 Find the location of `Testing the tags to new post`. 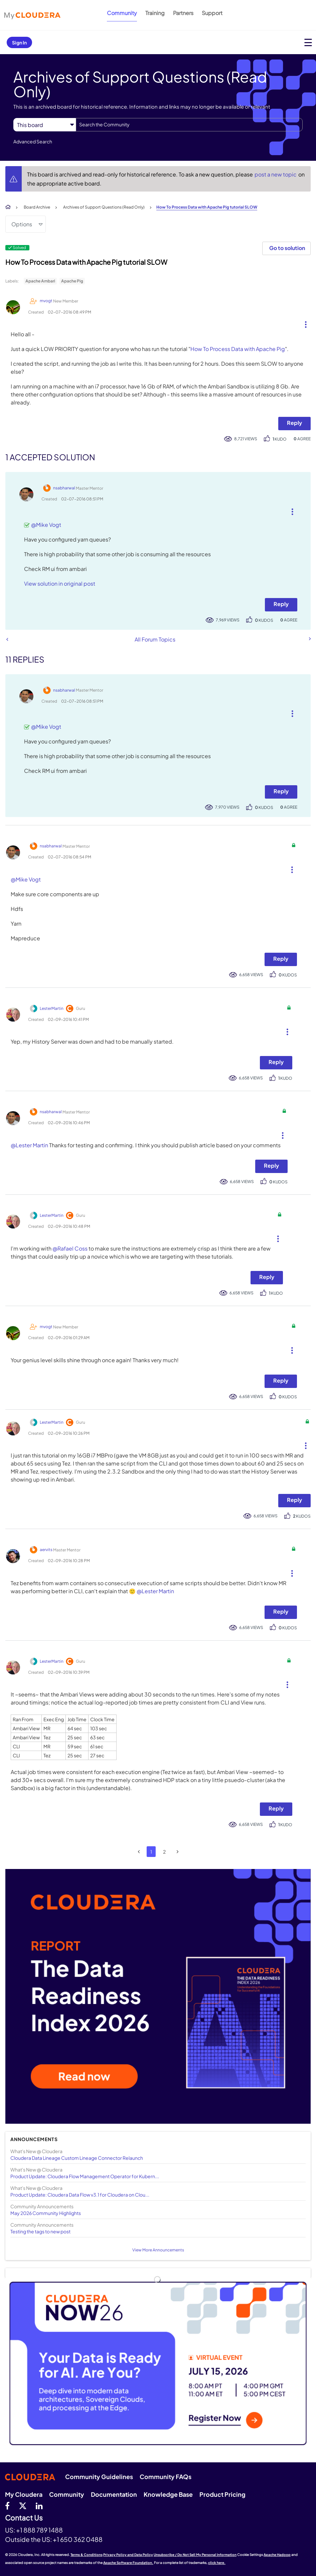

Testing the tags to new post is located at coordinates (40, 2231).